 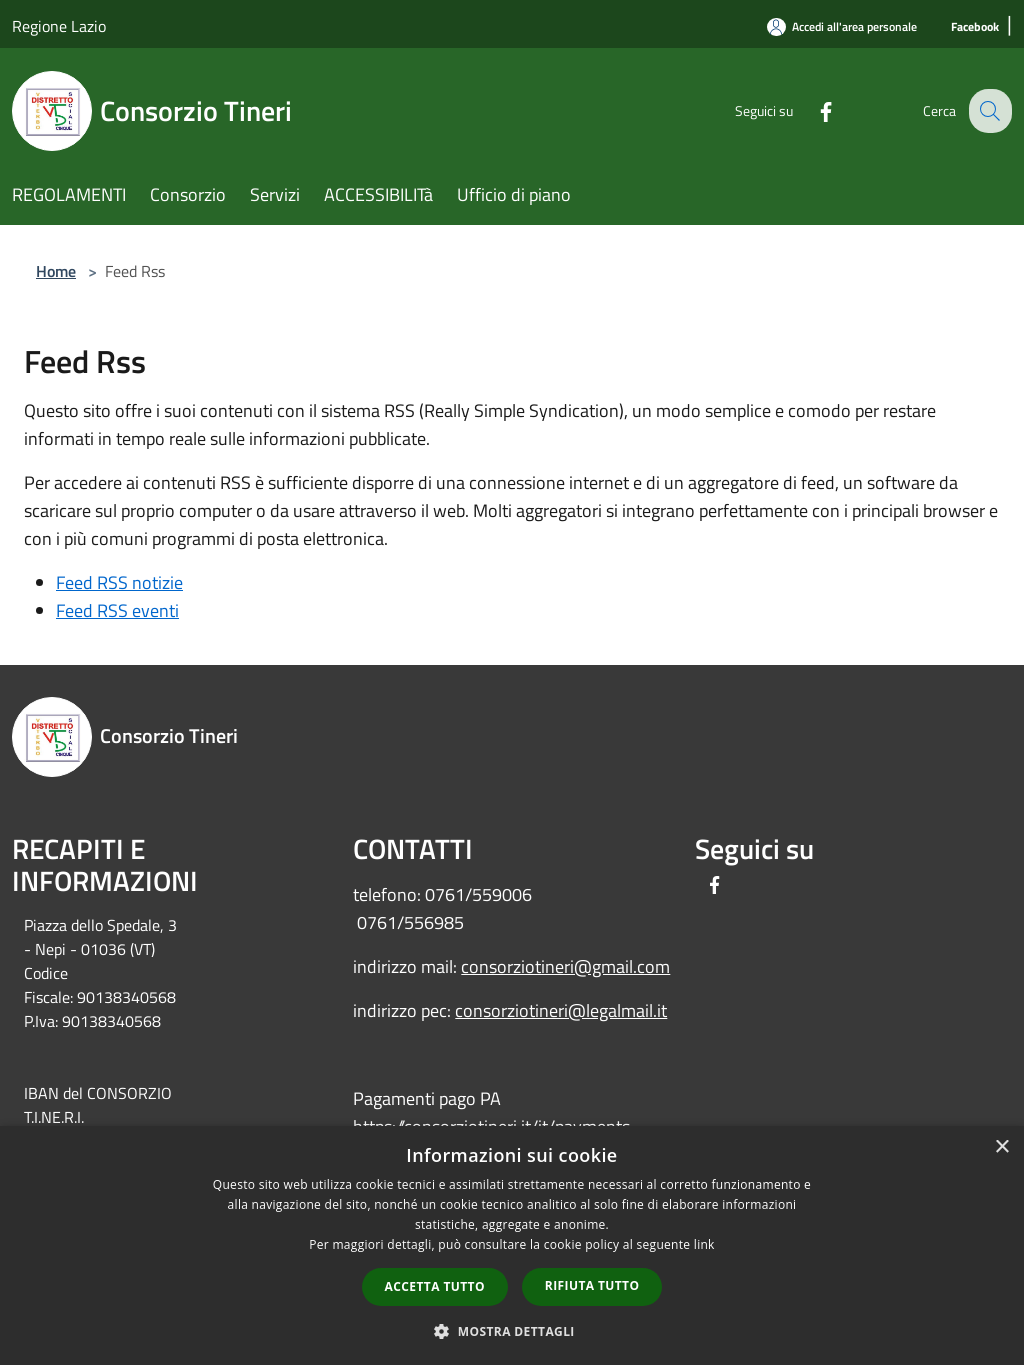 I want to click on [button], so click(x=512, y=1331).